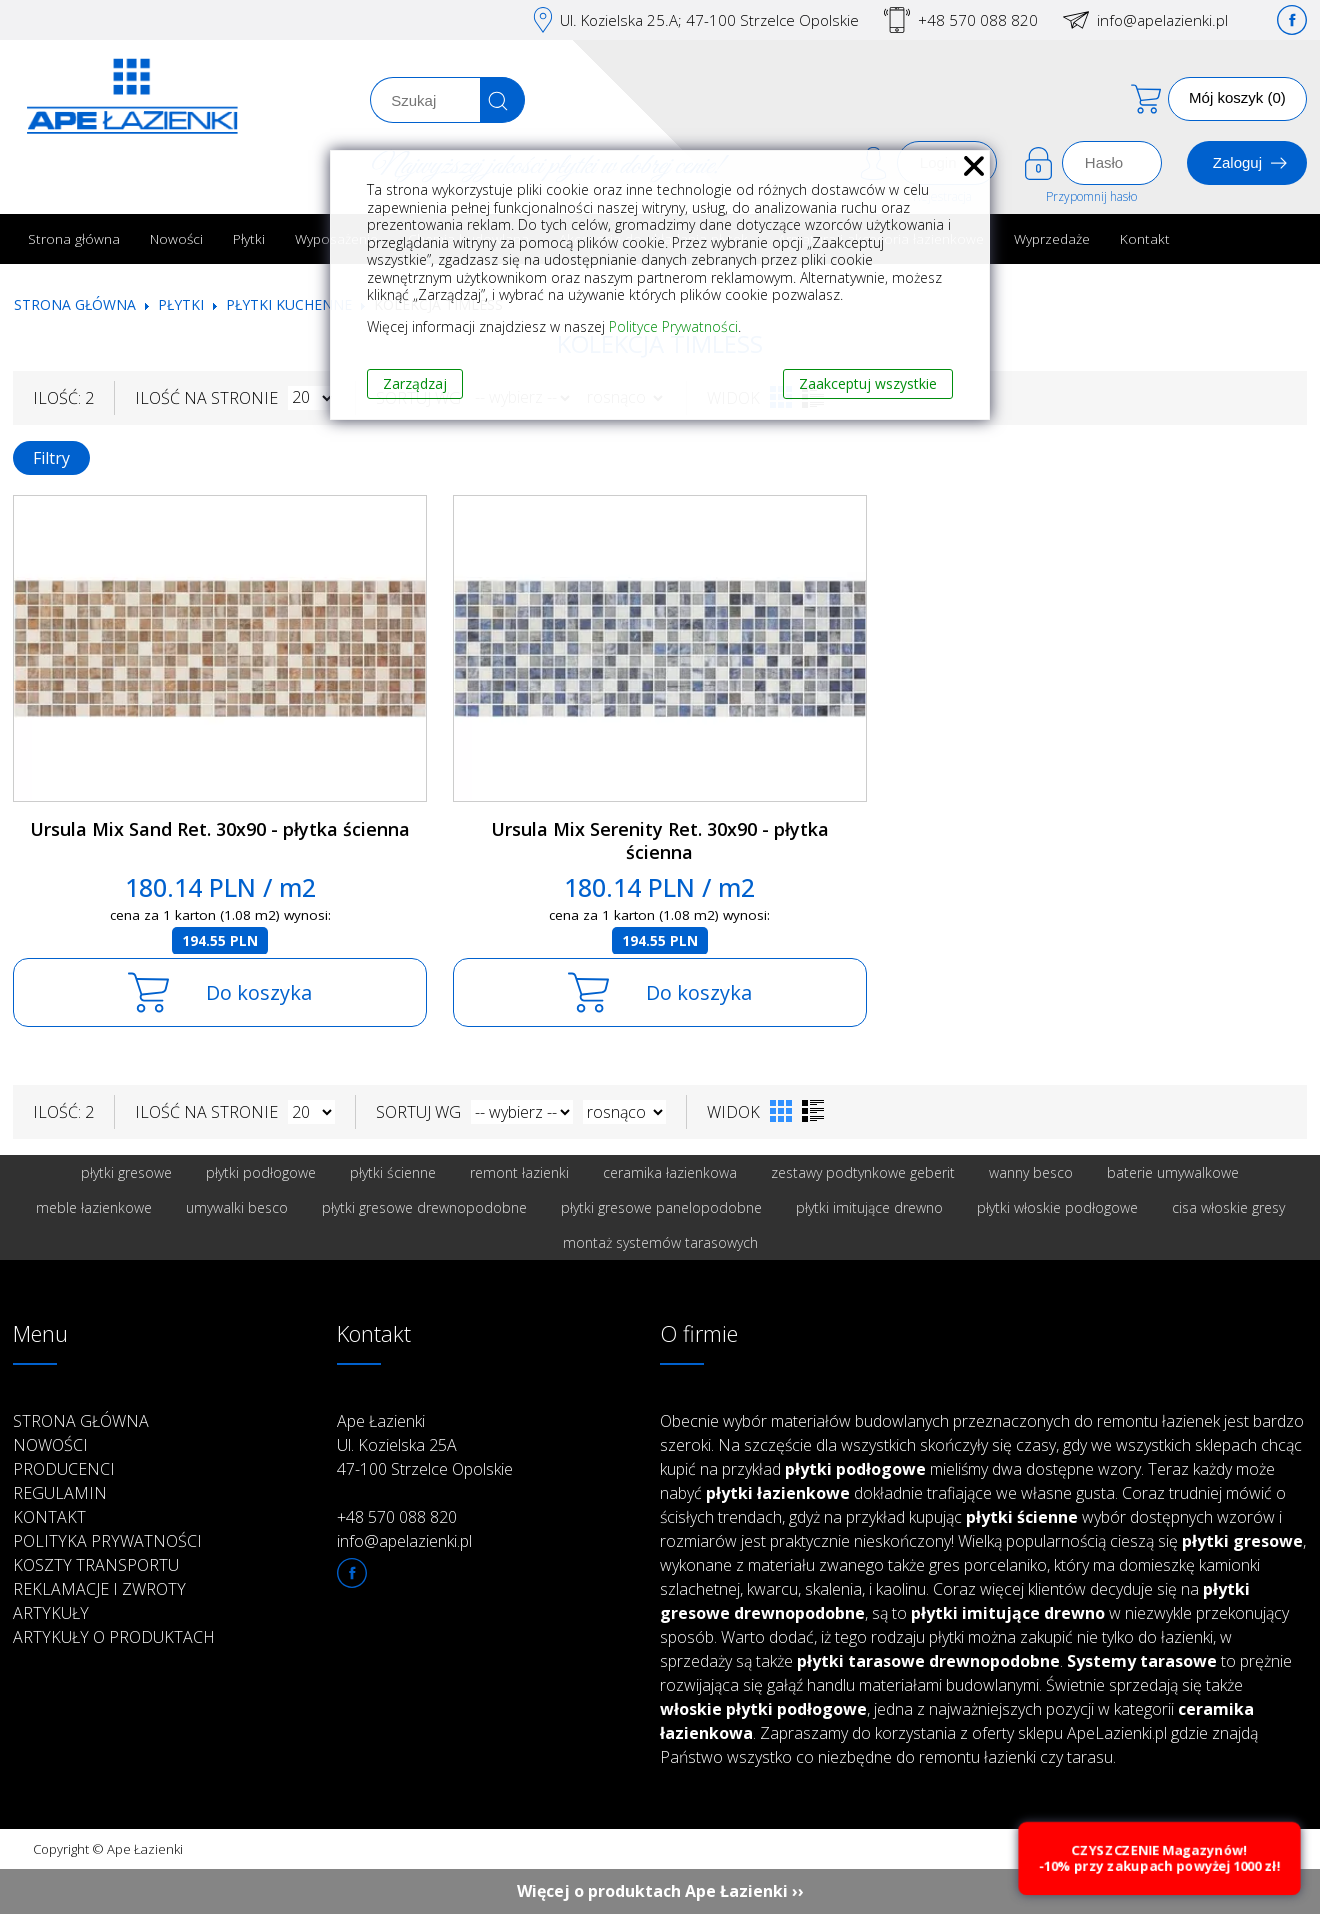 This screenshot has width=1320, height=1914. Describe the element at coordinates (74, 238) in the screenshot. I see `Strona główna` at that location.